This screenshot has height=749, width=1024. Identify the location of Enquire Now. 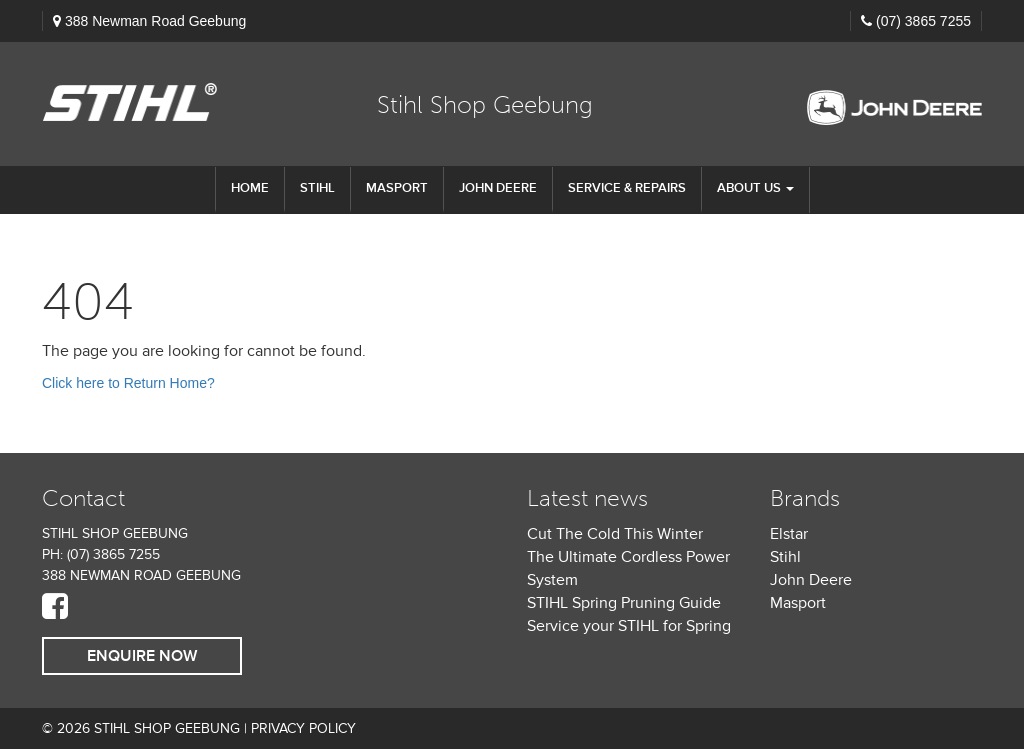
(142, 656).